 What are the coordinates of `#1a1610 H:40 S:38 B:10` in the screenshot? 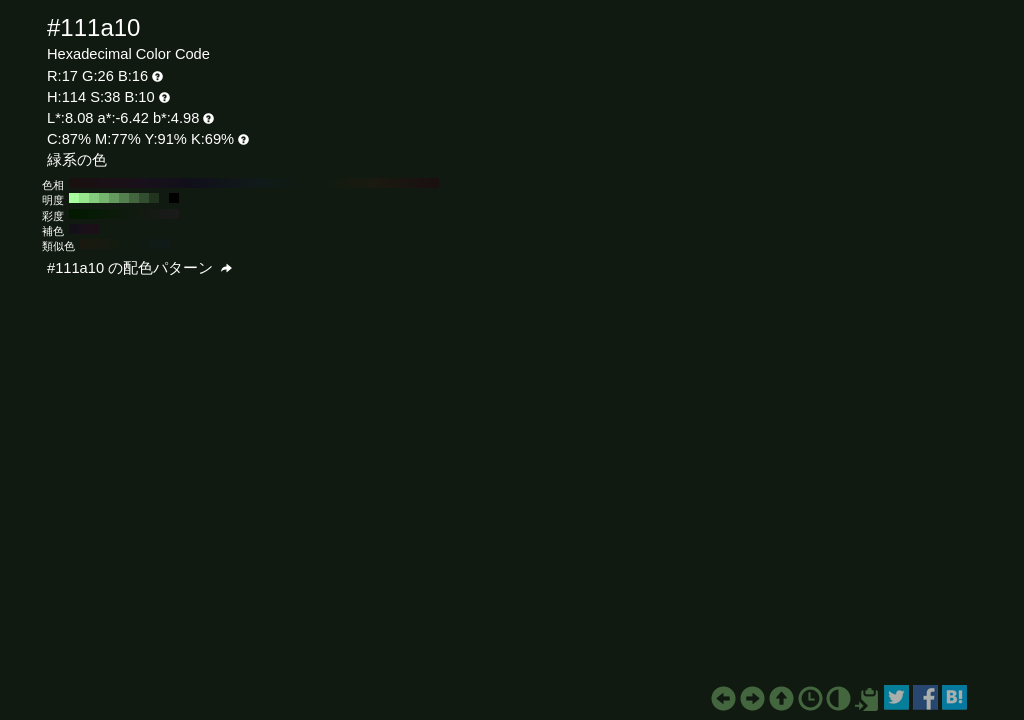 It's located at (394, 183).